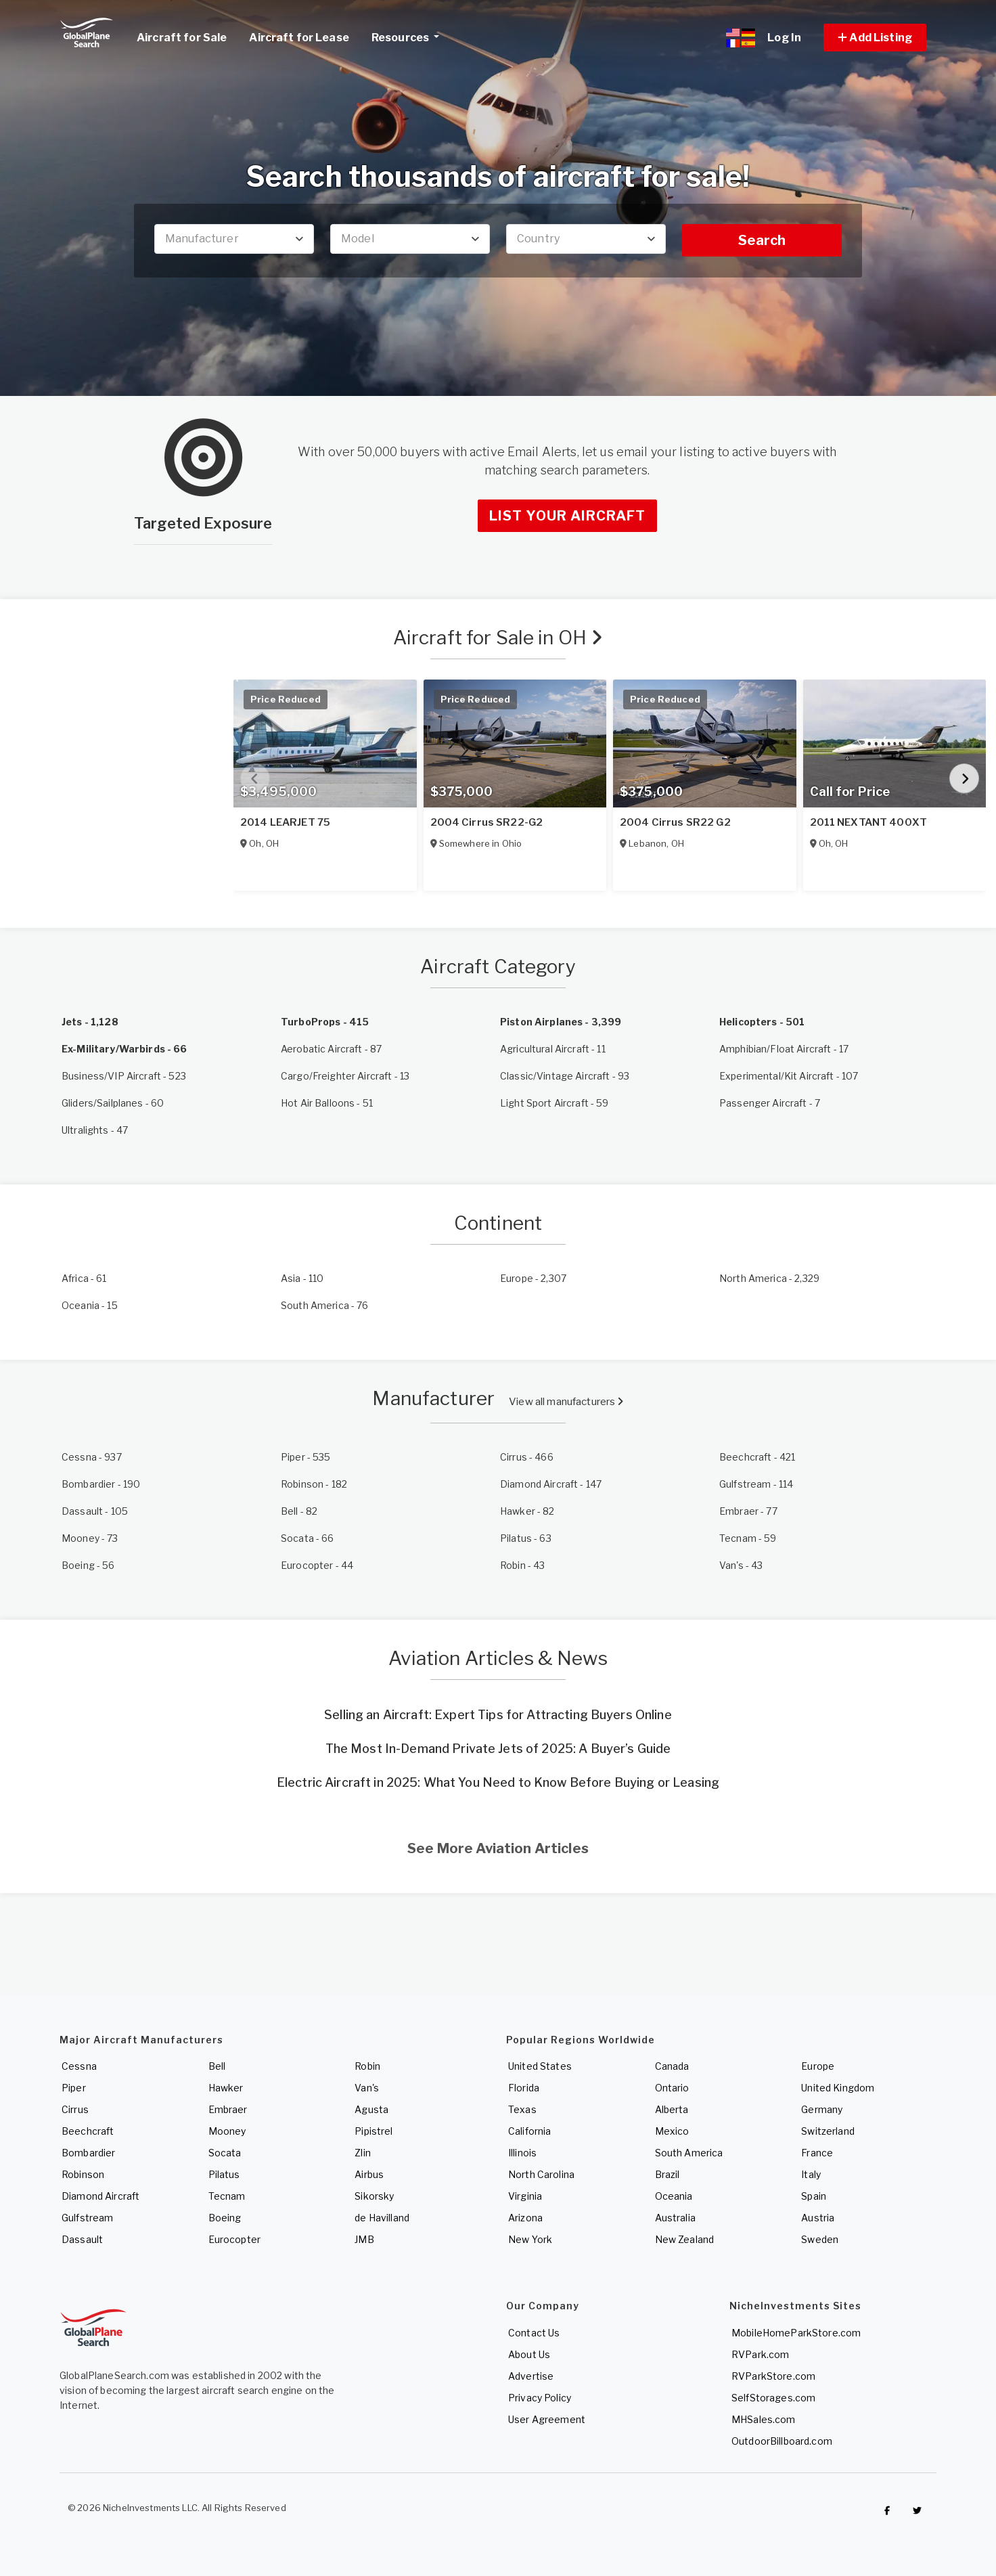 The height and width of the screenshot is (2576, 996). I want to click on Airbus, so click(369, 2174).